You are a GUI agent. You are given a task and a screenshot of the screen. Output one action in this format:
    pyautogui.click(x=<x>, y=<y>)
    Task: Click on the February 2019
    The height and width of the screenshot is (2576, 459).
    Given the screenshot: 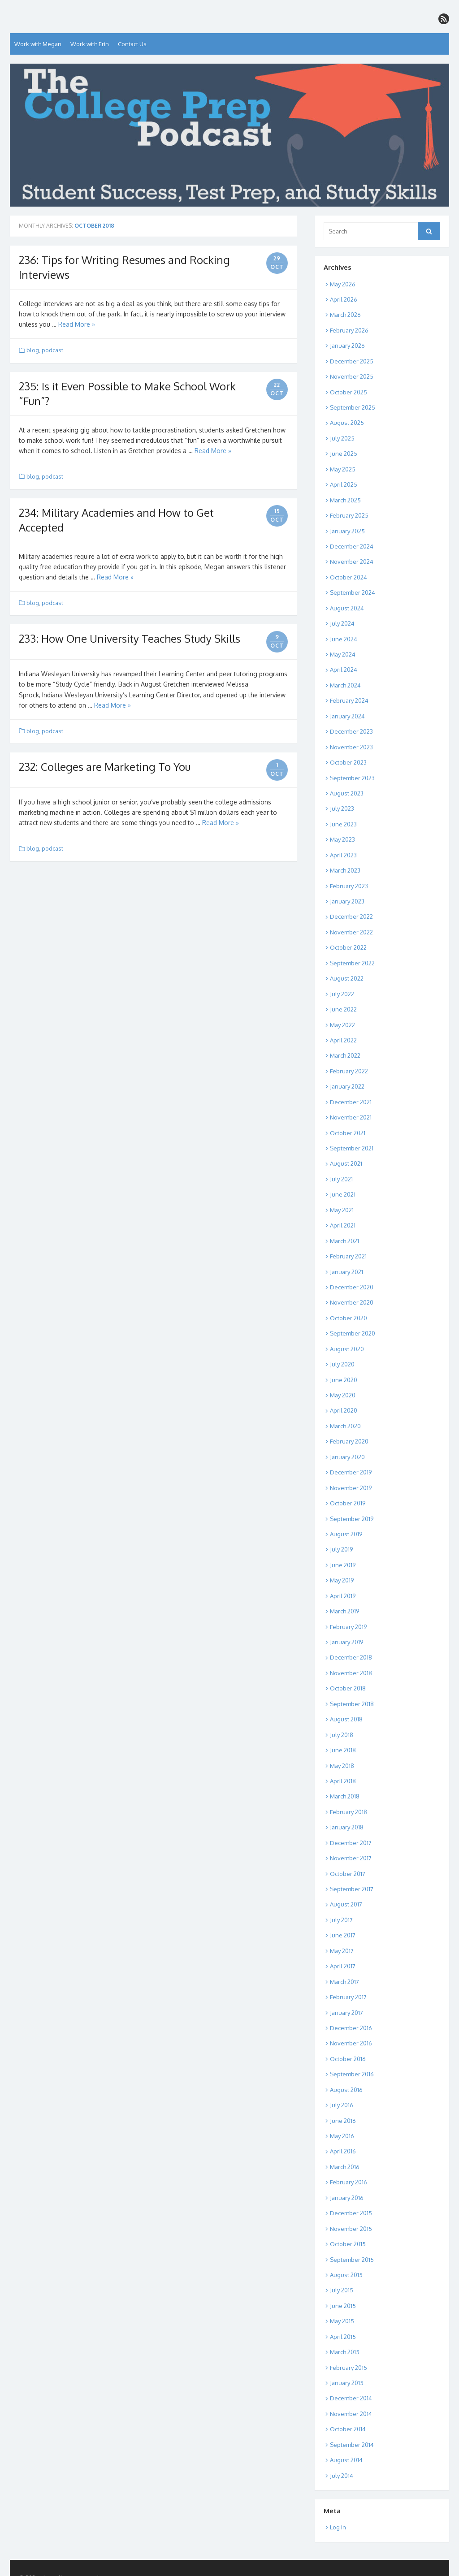 What is the action you would take?
    pyautogui.click(x=348, y=1626)
    